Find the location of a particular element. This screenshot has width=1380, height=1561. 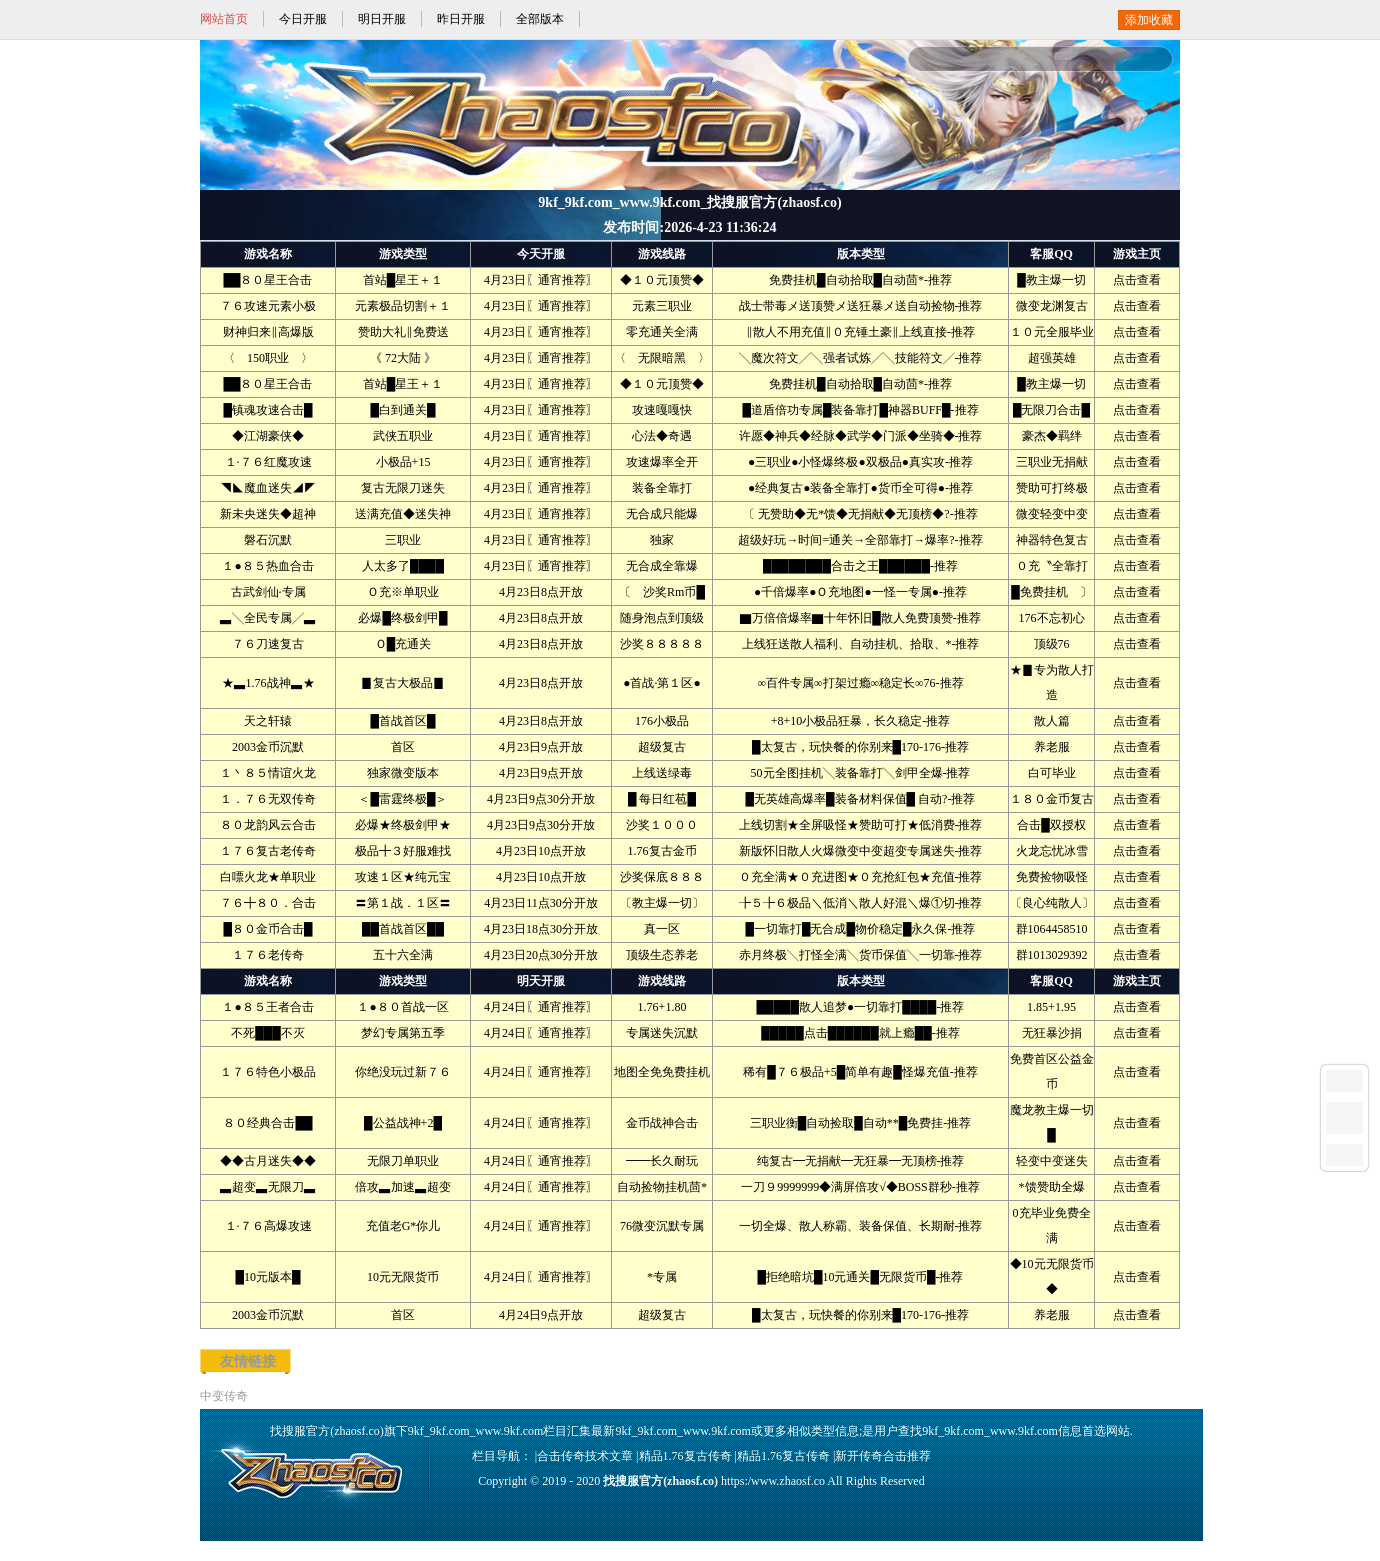

天之轩辕 is located at coordinates (268, 721).